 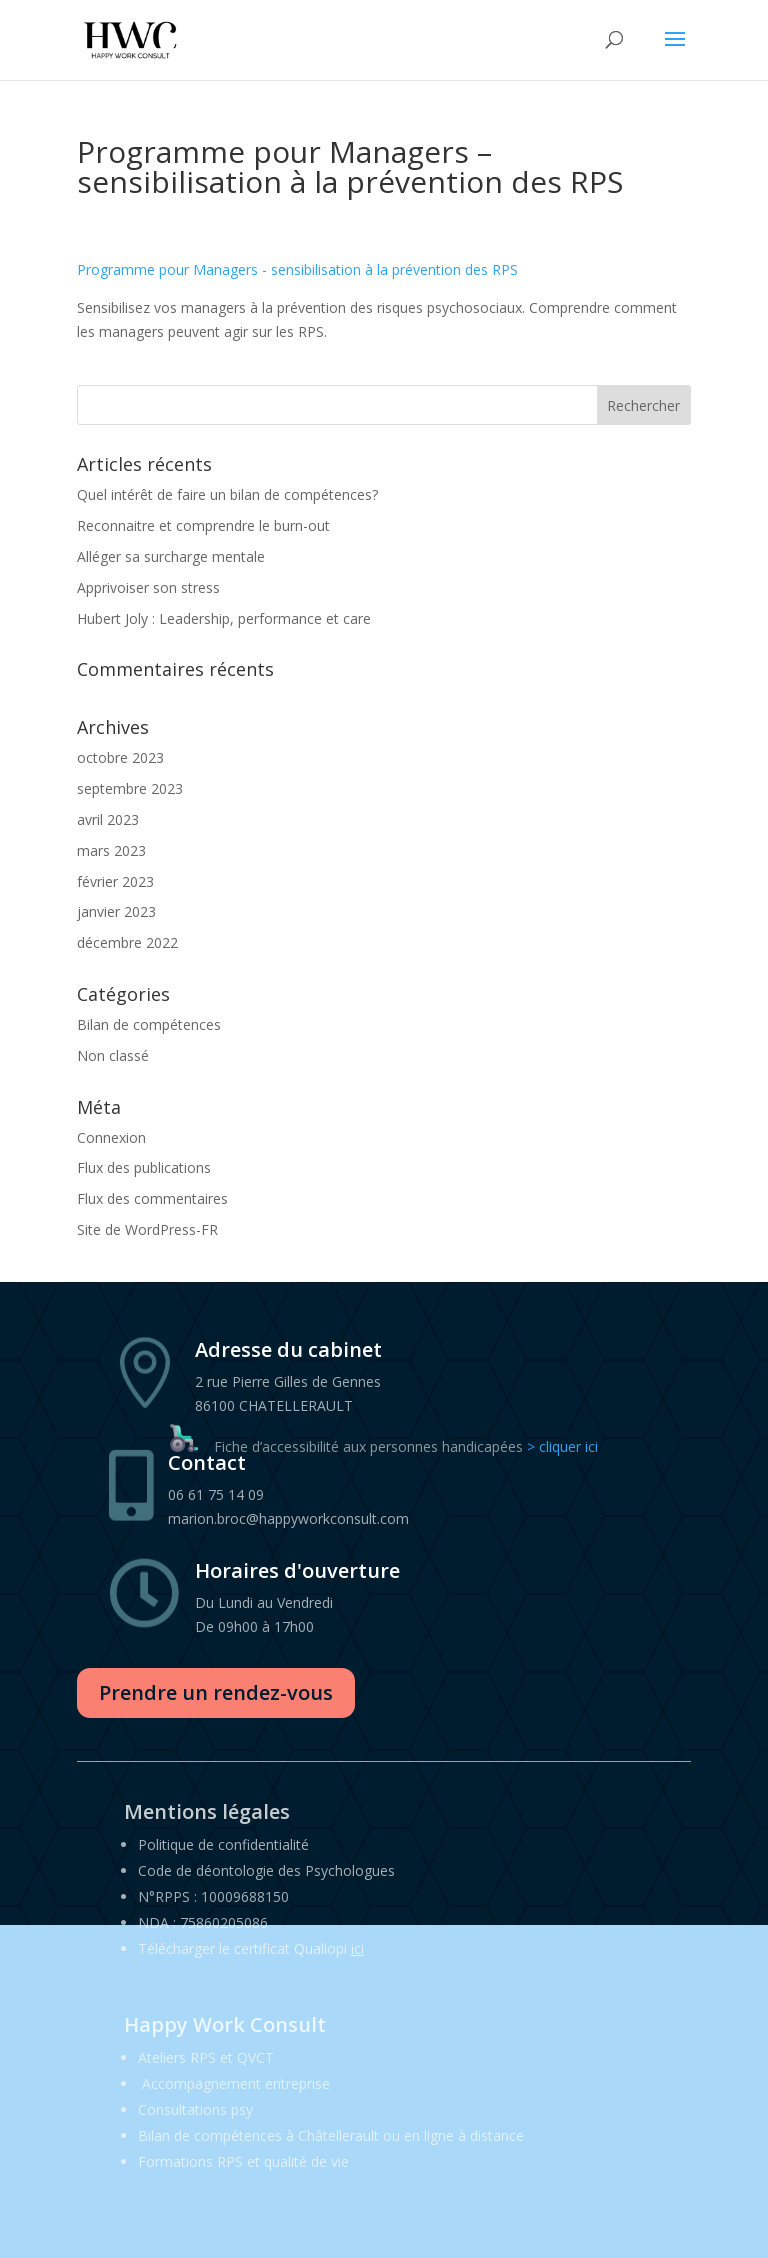 I want to click on Prendre un rendez-vous, so click(x=216, y=1692).